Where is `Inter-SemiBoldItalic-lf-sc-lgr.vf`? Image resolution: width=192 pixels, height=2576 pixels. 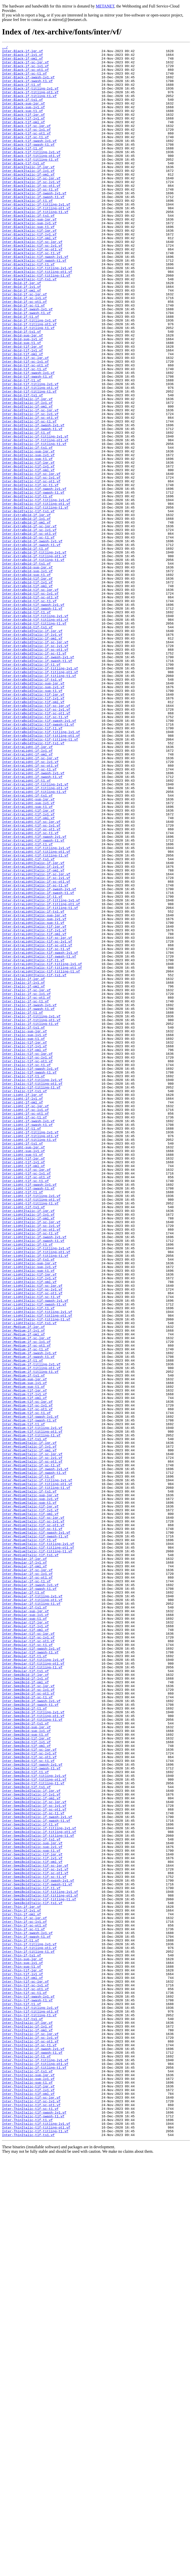
Inter-SemiBoldItalic-lf-sc-lgr.vf is located at coordinates (34, 2153).